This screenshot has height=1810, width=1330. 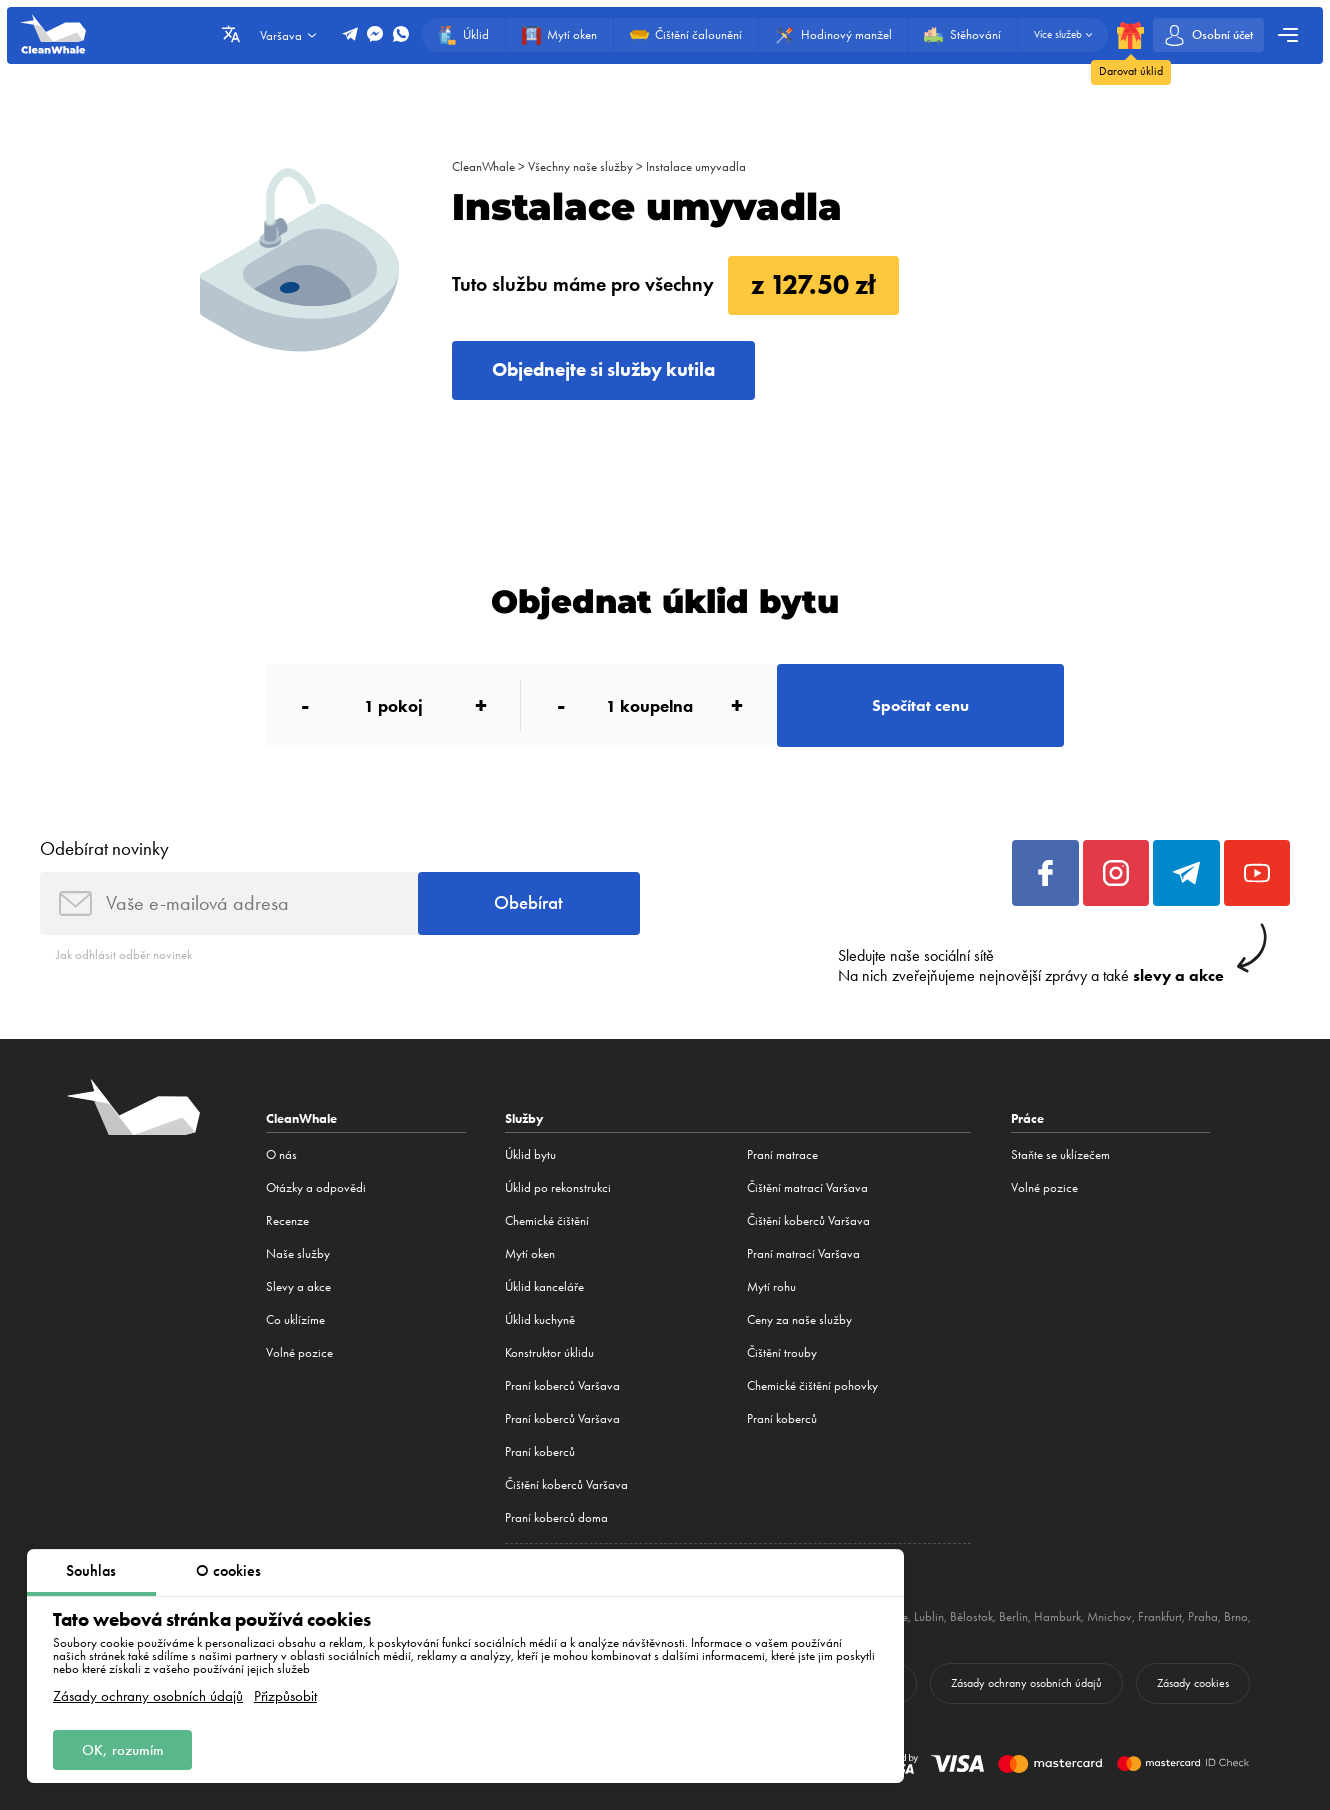 What do you see at coordinates (1193, 1683) in the screenshot?
I see `Zásady cookies` at bounding box center [1193, 1683].